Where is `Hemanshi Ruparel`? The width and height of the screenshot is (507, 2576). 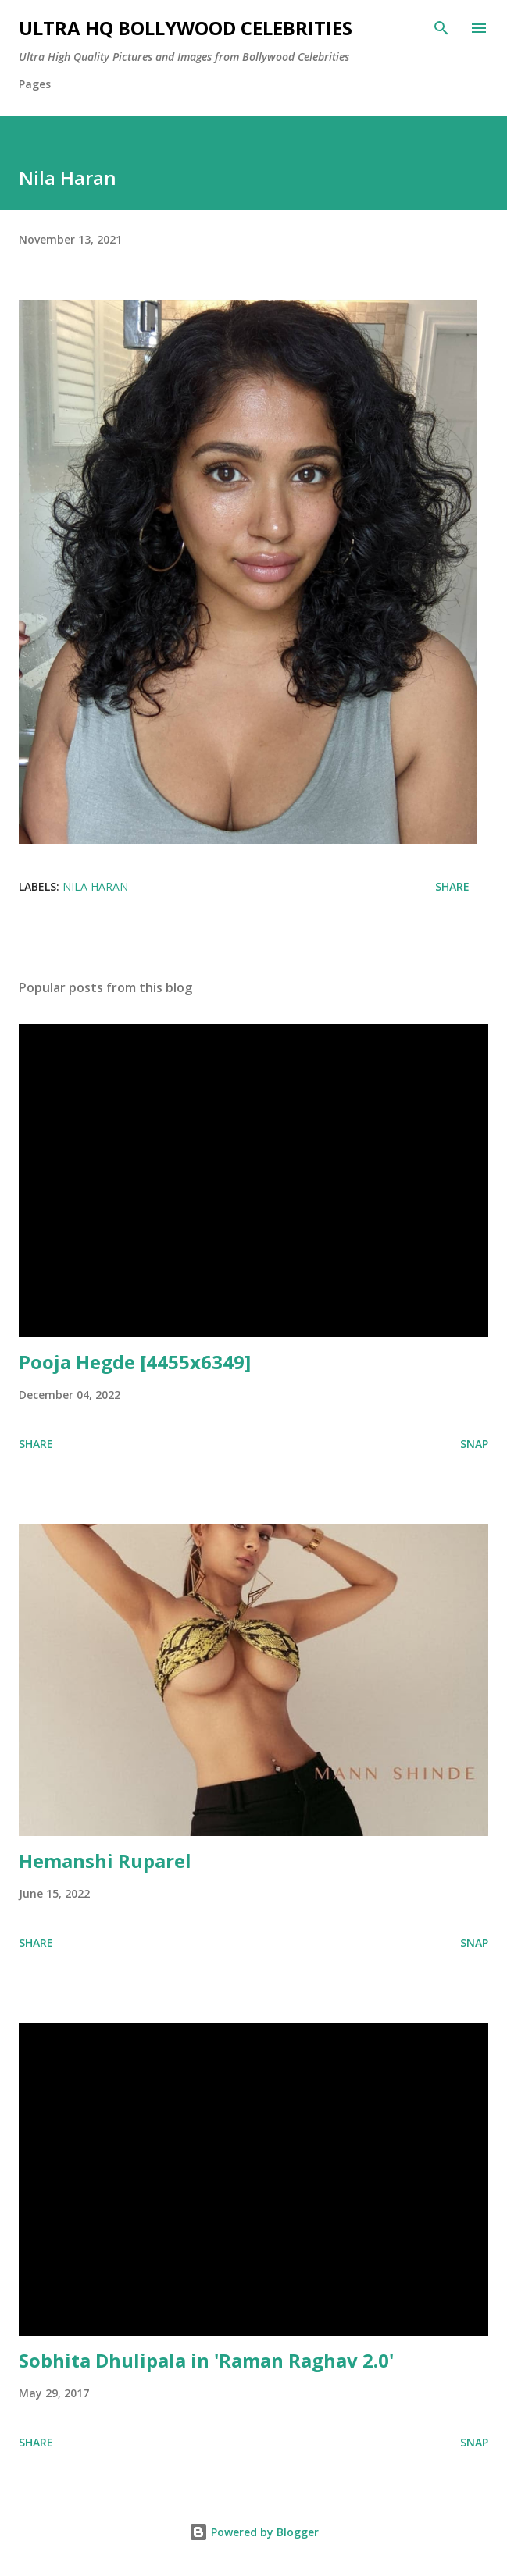
Hemanshi Ruparel is located at coordinates (105, 1860).